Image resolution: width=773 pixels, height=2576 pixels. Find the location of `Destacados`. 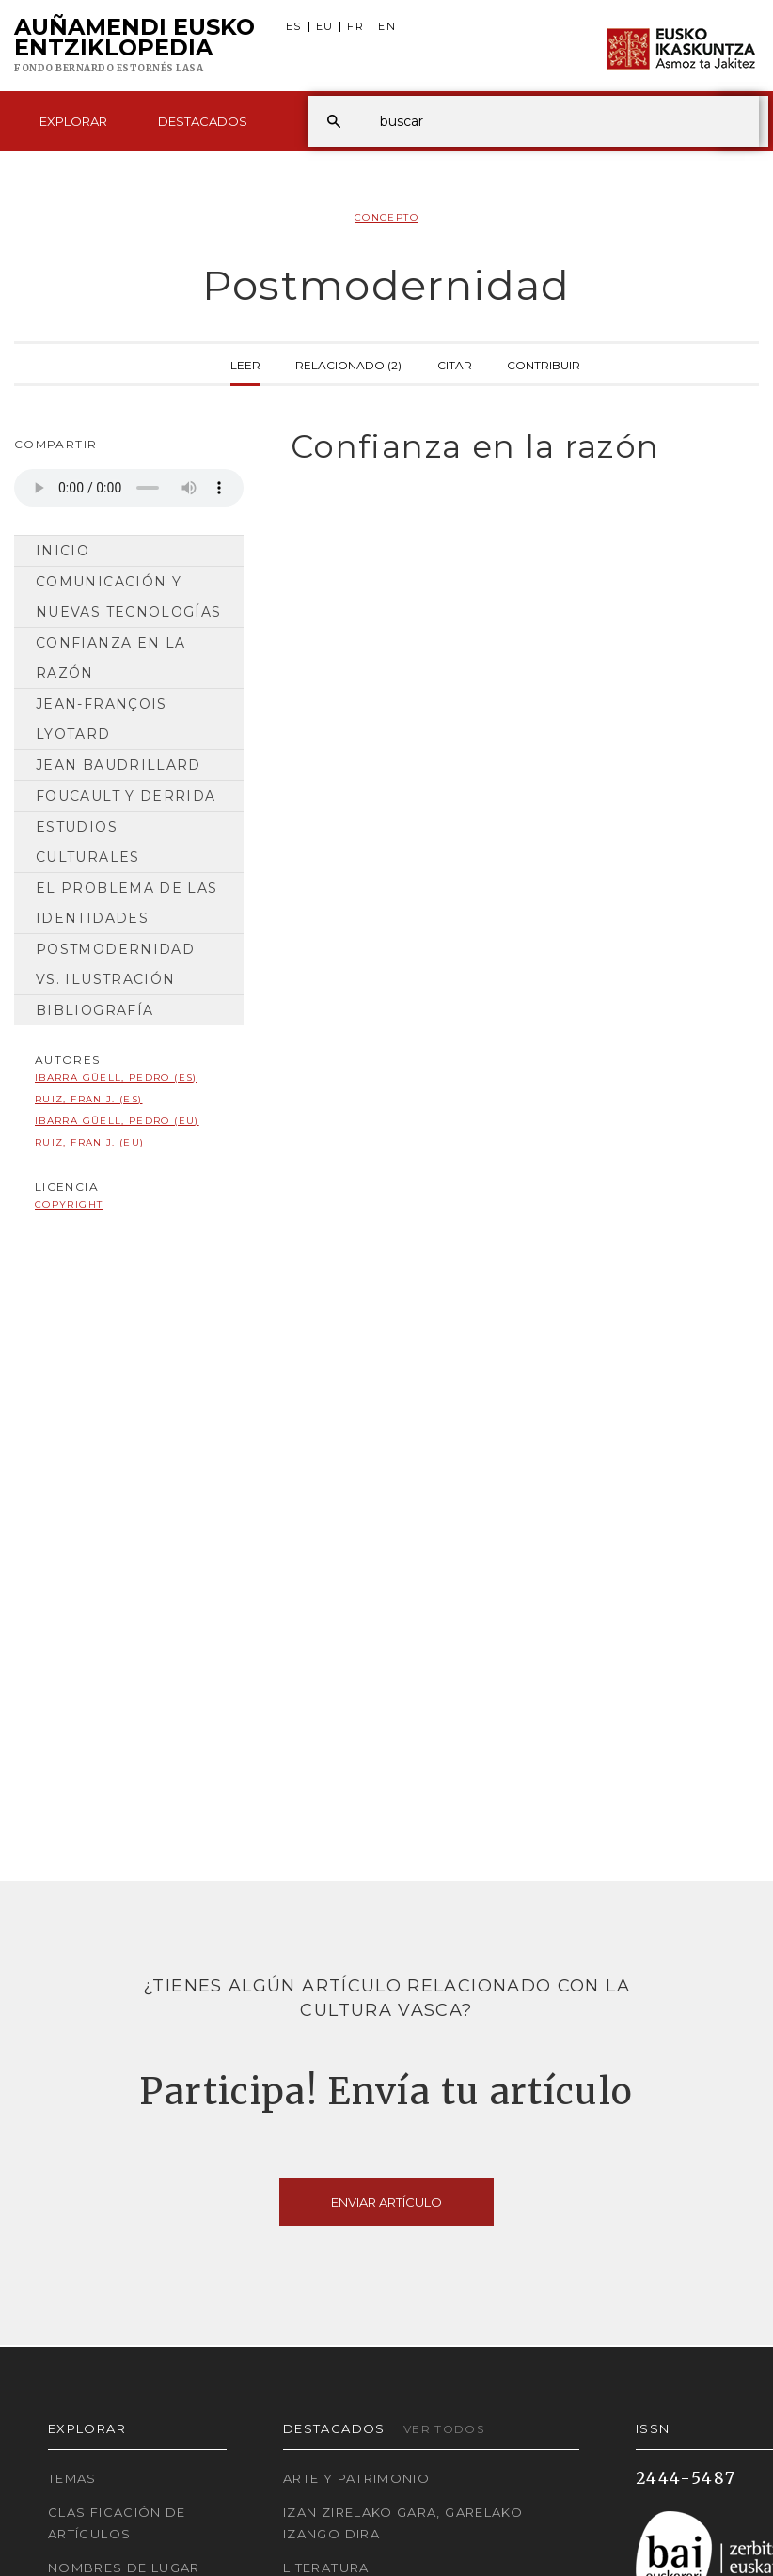

Destacados is located at coordinates (202, 121).